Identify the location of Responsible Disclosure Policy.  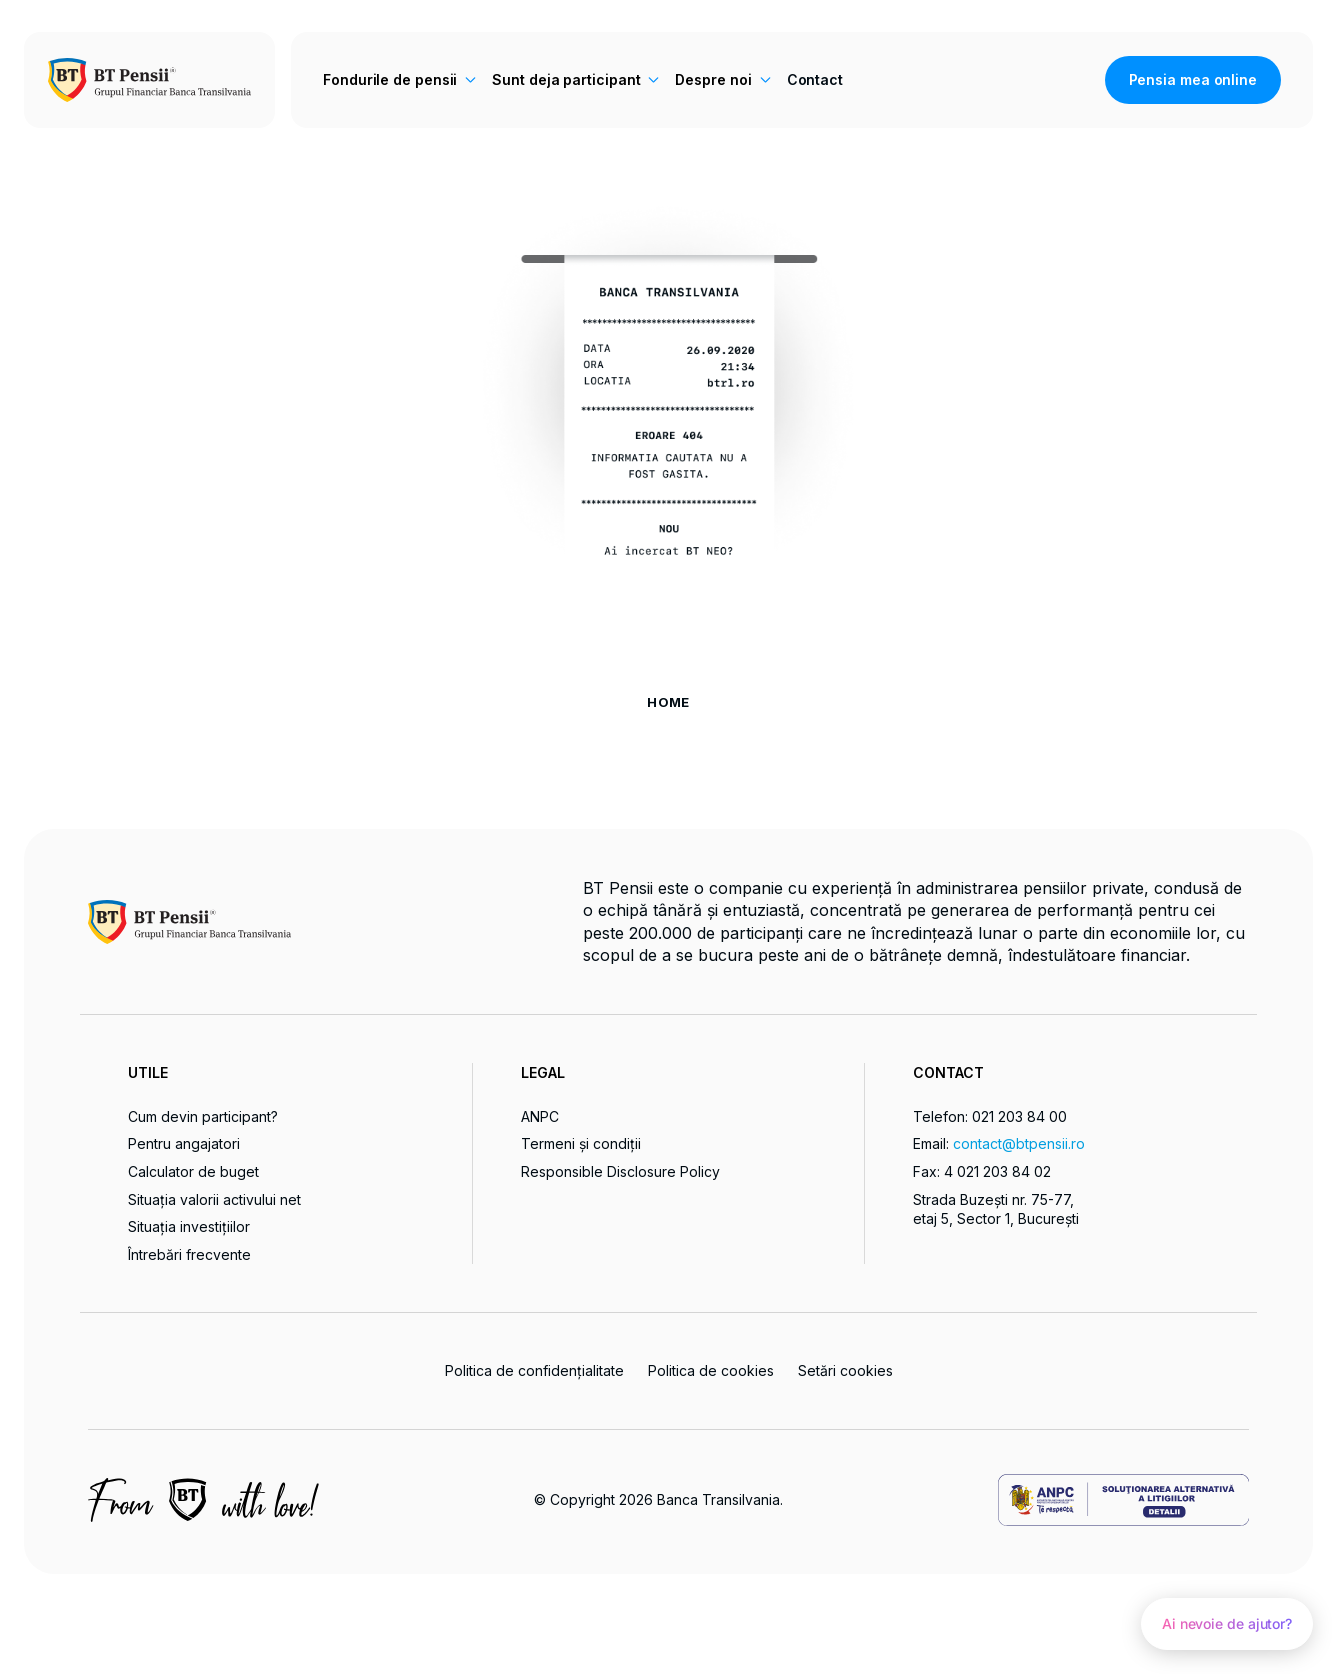
(620, 1171).